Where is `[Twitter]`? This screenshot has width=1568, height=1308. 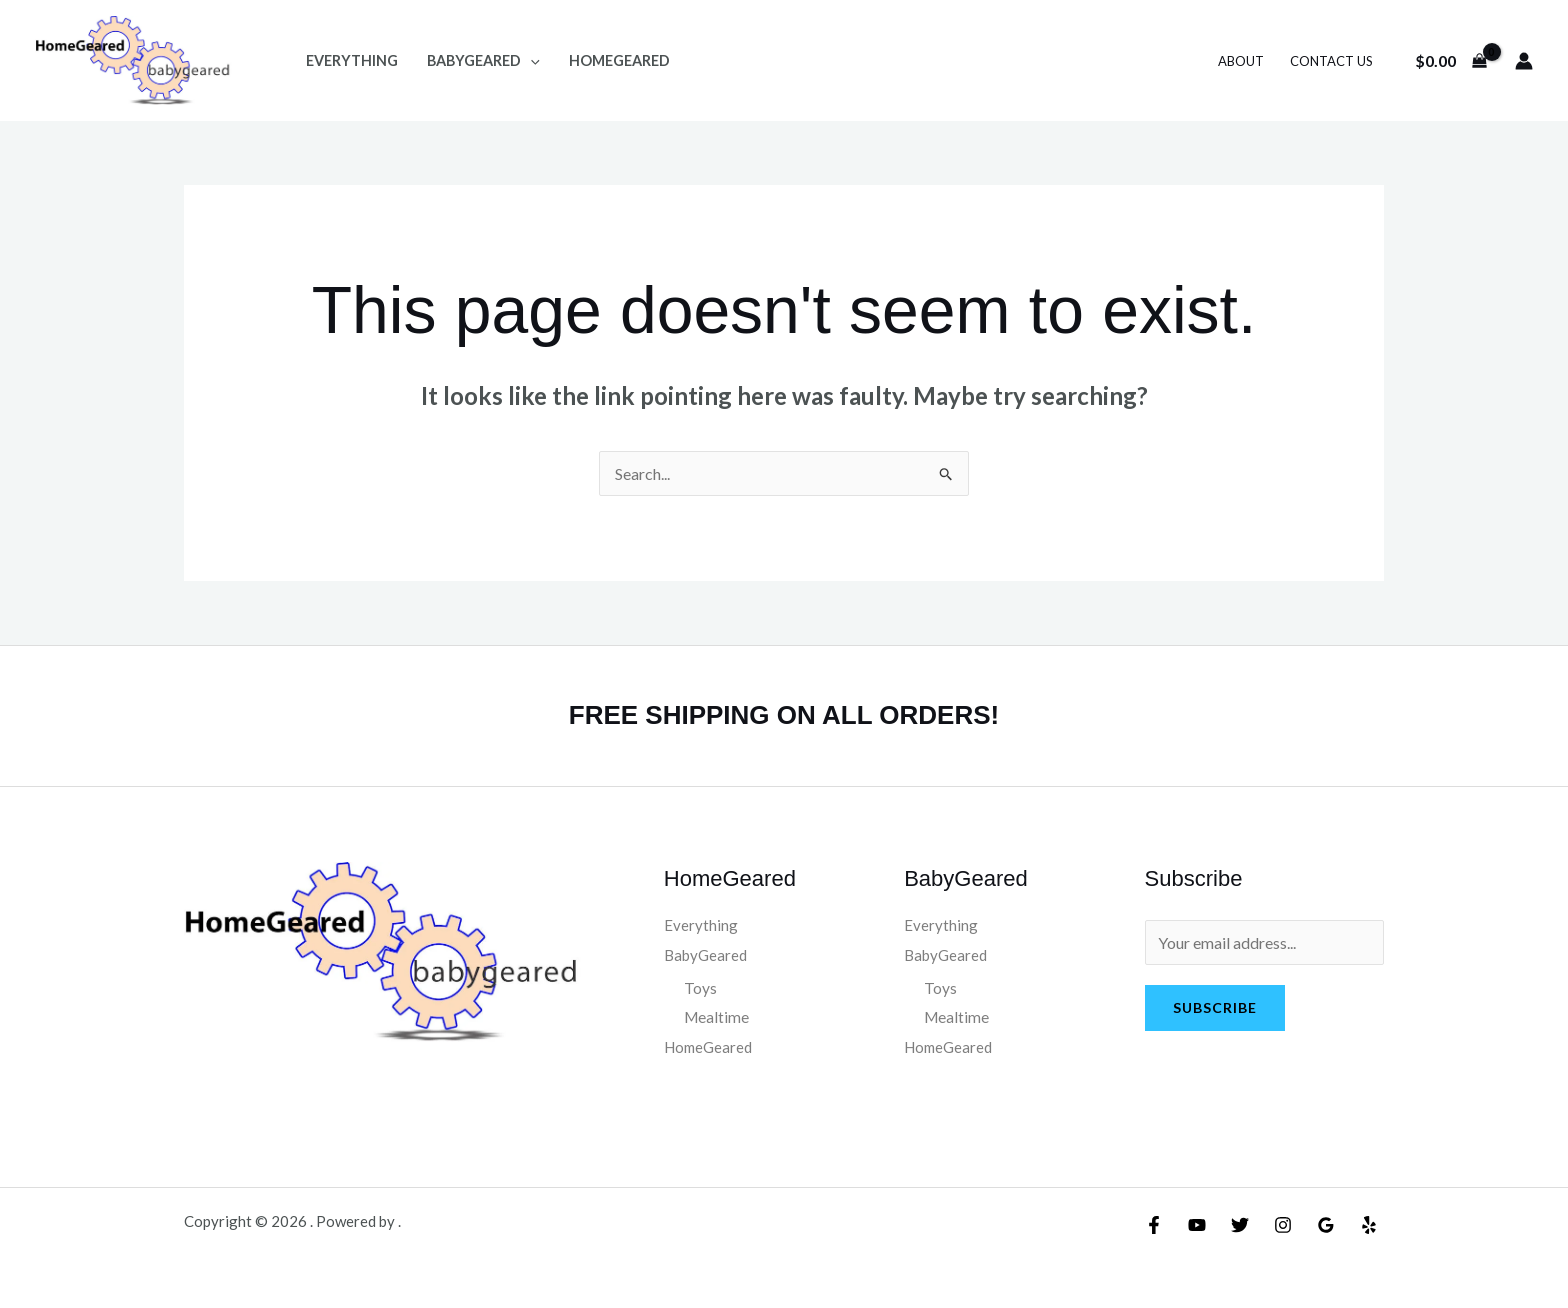 [Twitter] is located at coordinates (1240, 1225).